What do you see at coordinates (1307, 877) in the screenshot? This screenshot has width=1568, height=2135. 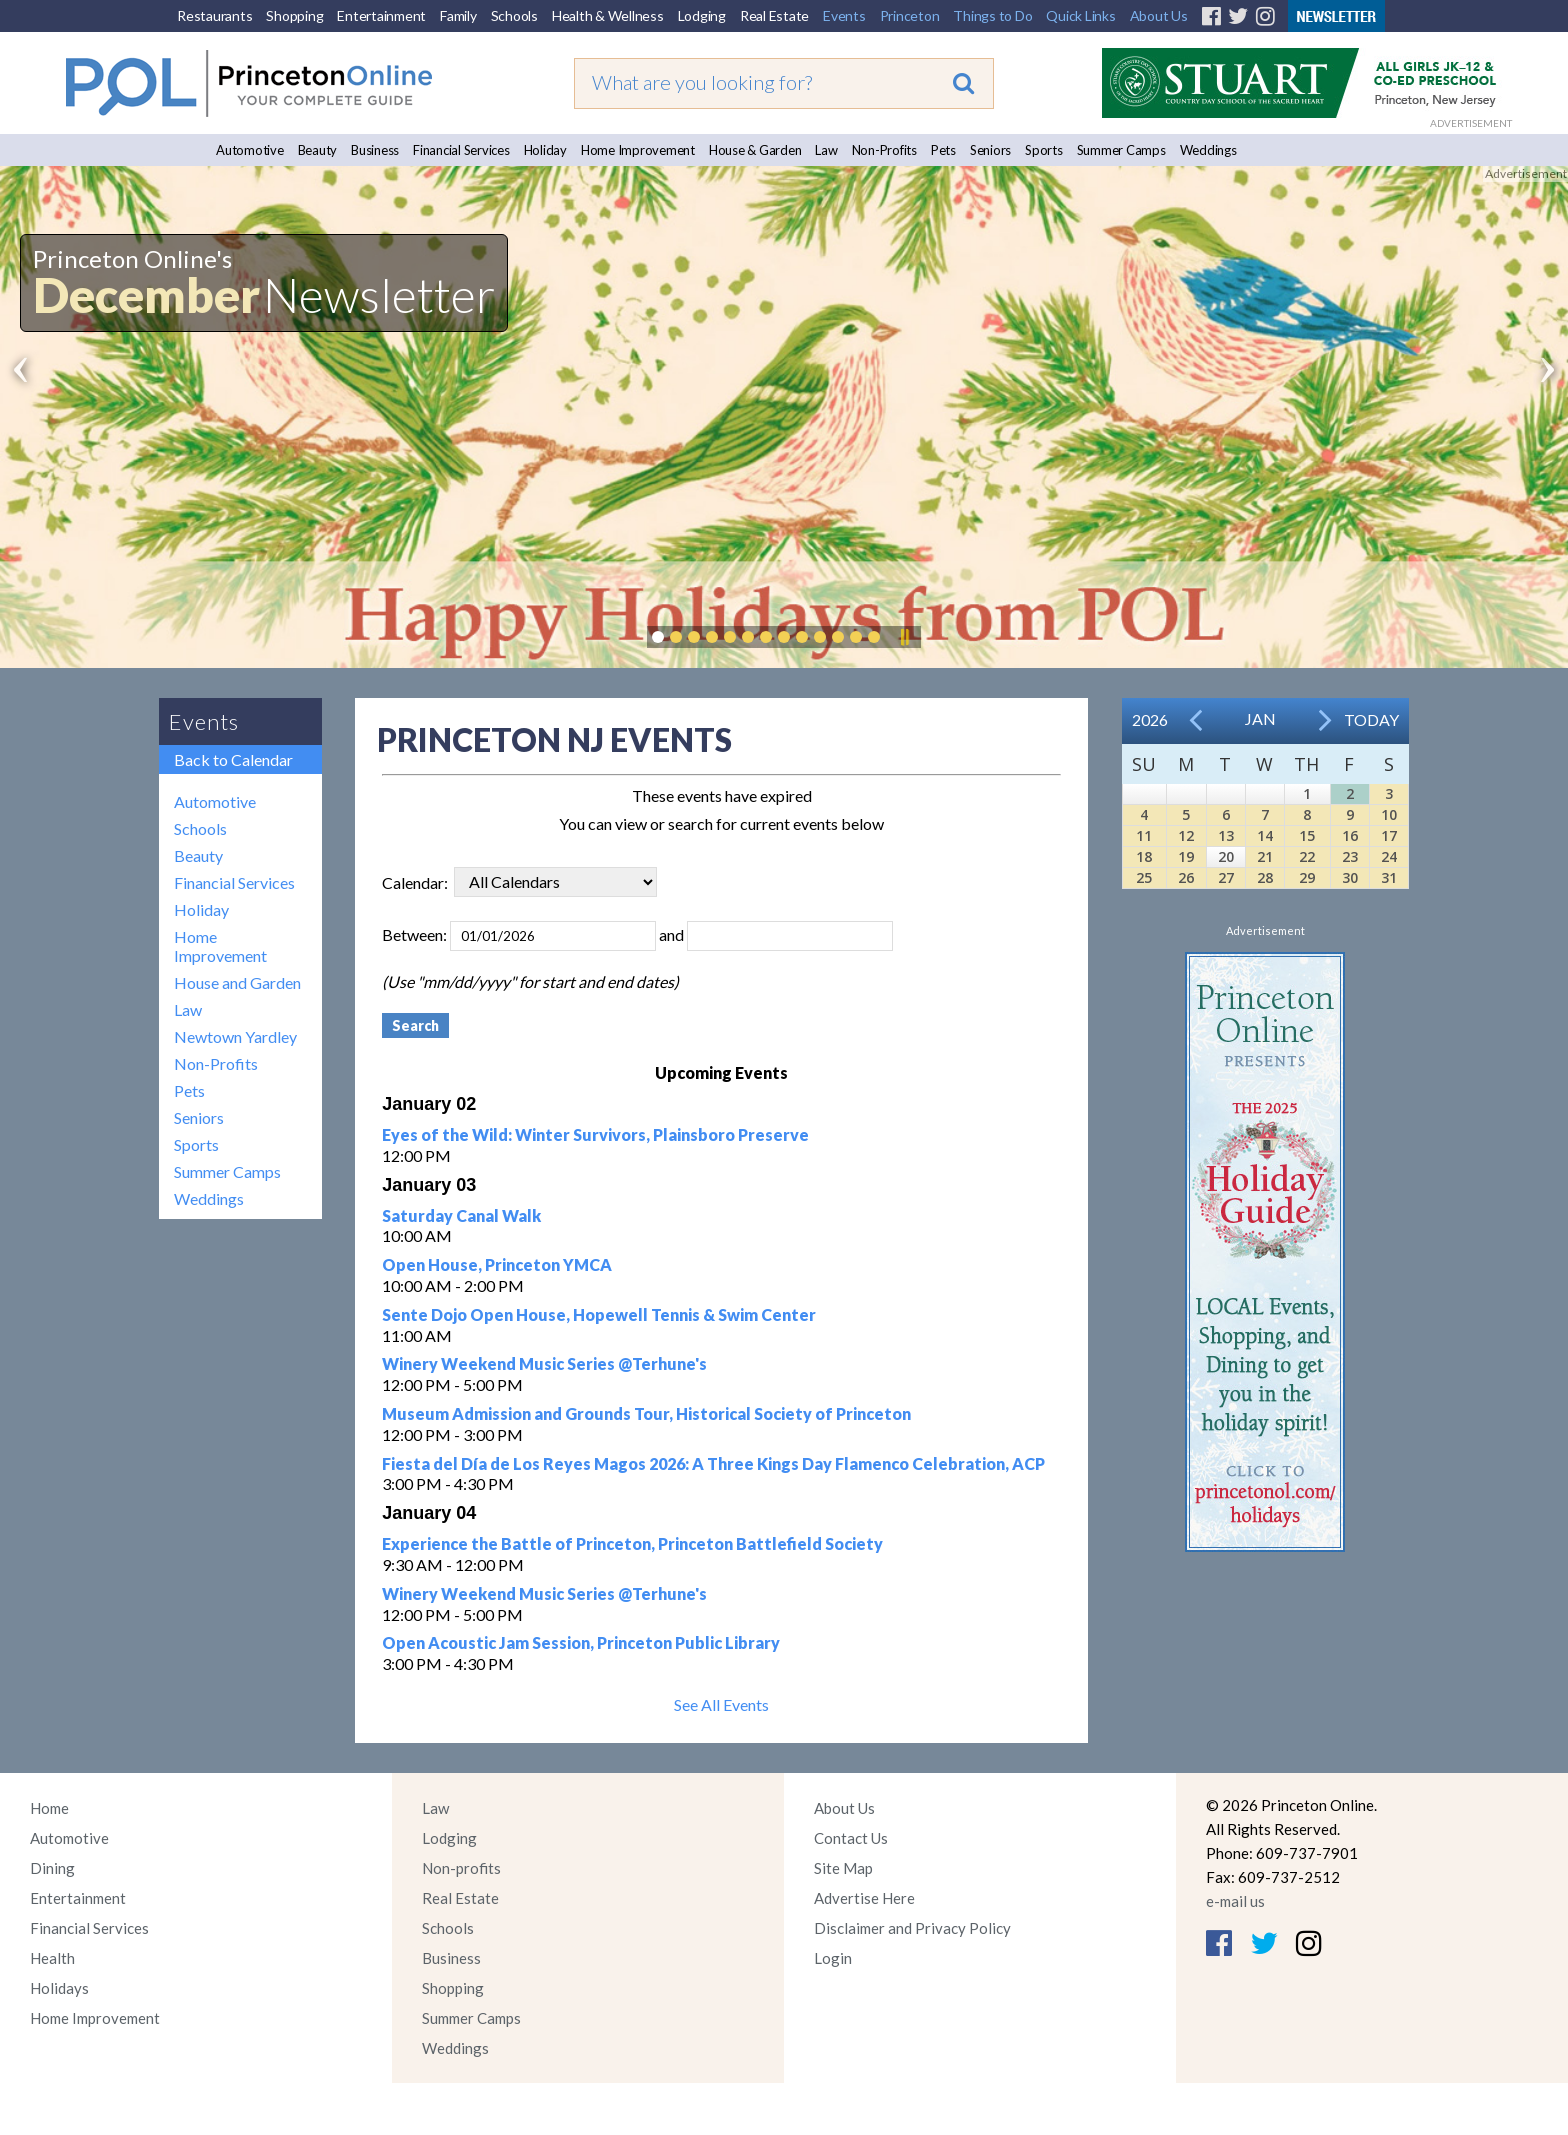 I see `29` at bounding box center [1307, 877].